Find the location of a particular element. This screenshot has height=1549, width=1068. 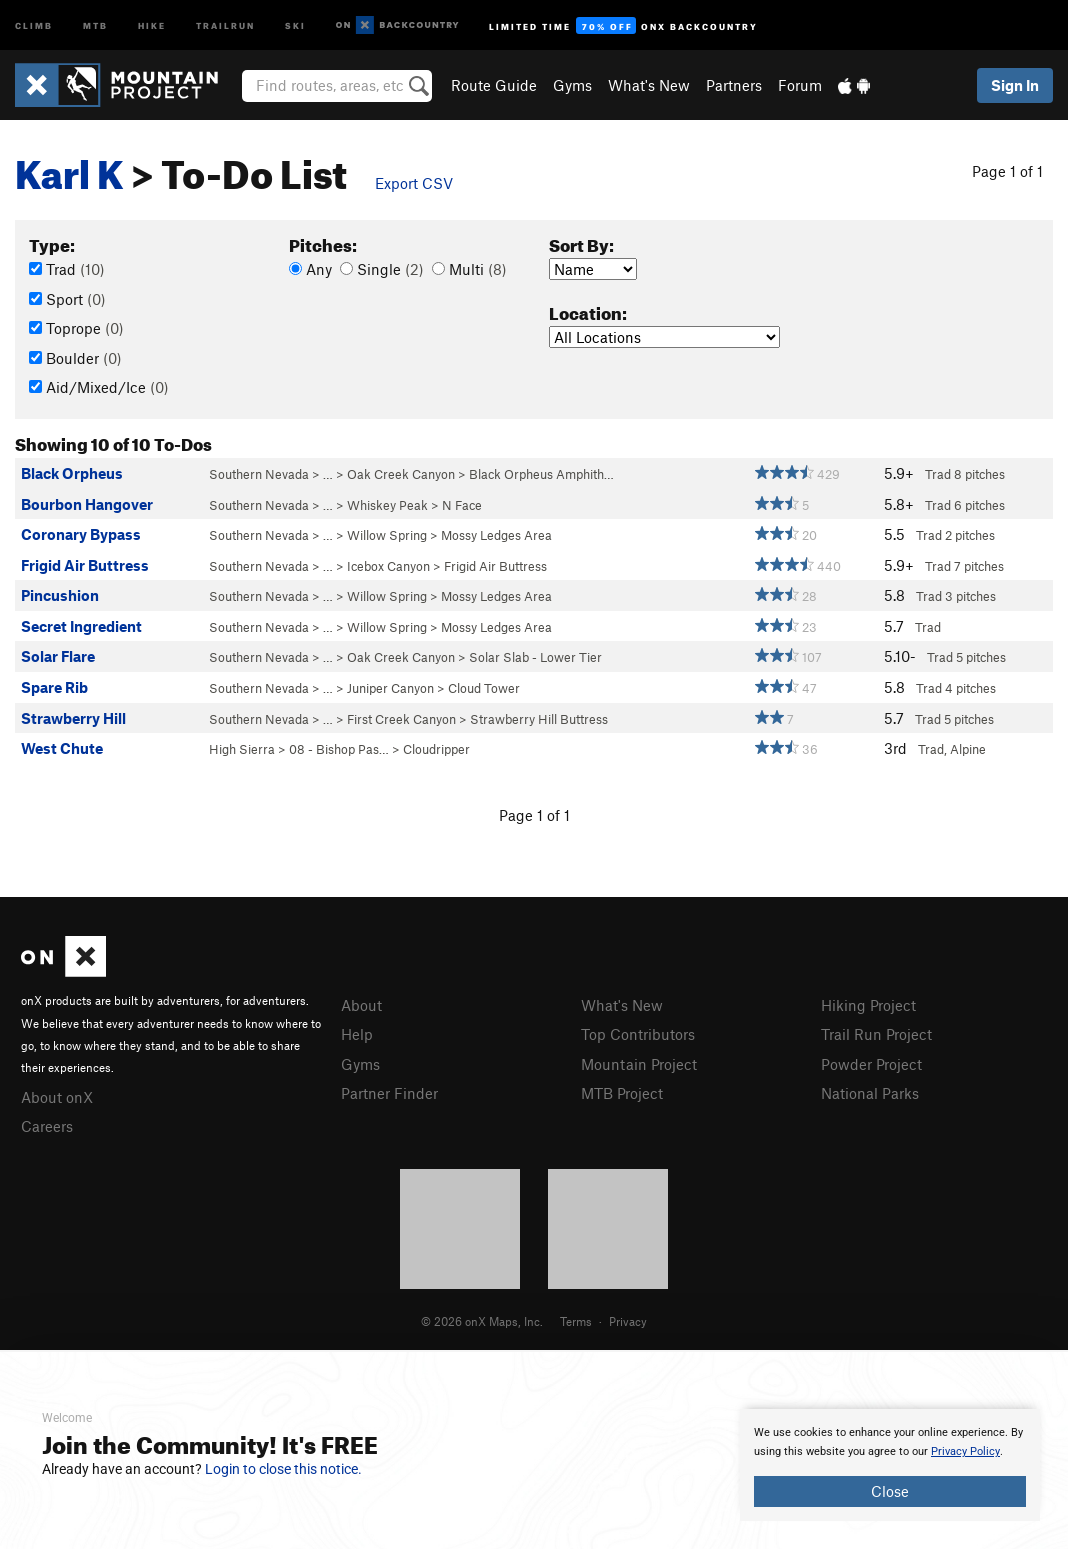

Black Orpheus Amphith… is located at coordinates (541, 474).